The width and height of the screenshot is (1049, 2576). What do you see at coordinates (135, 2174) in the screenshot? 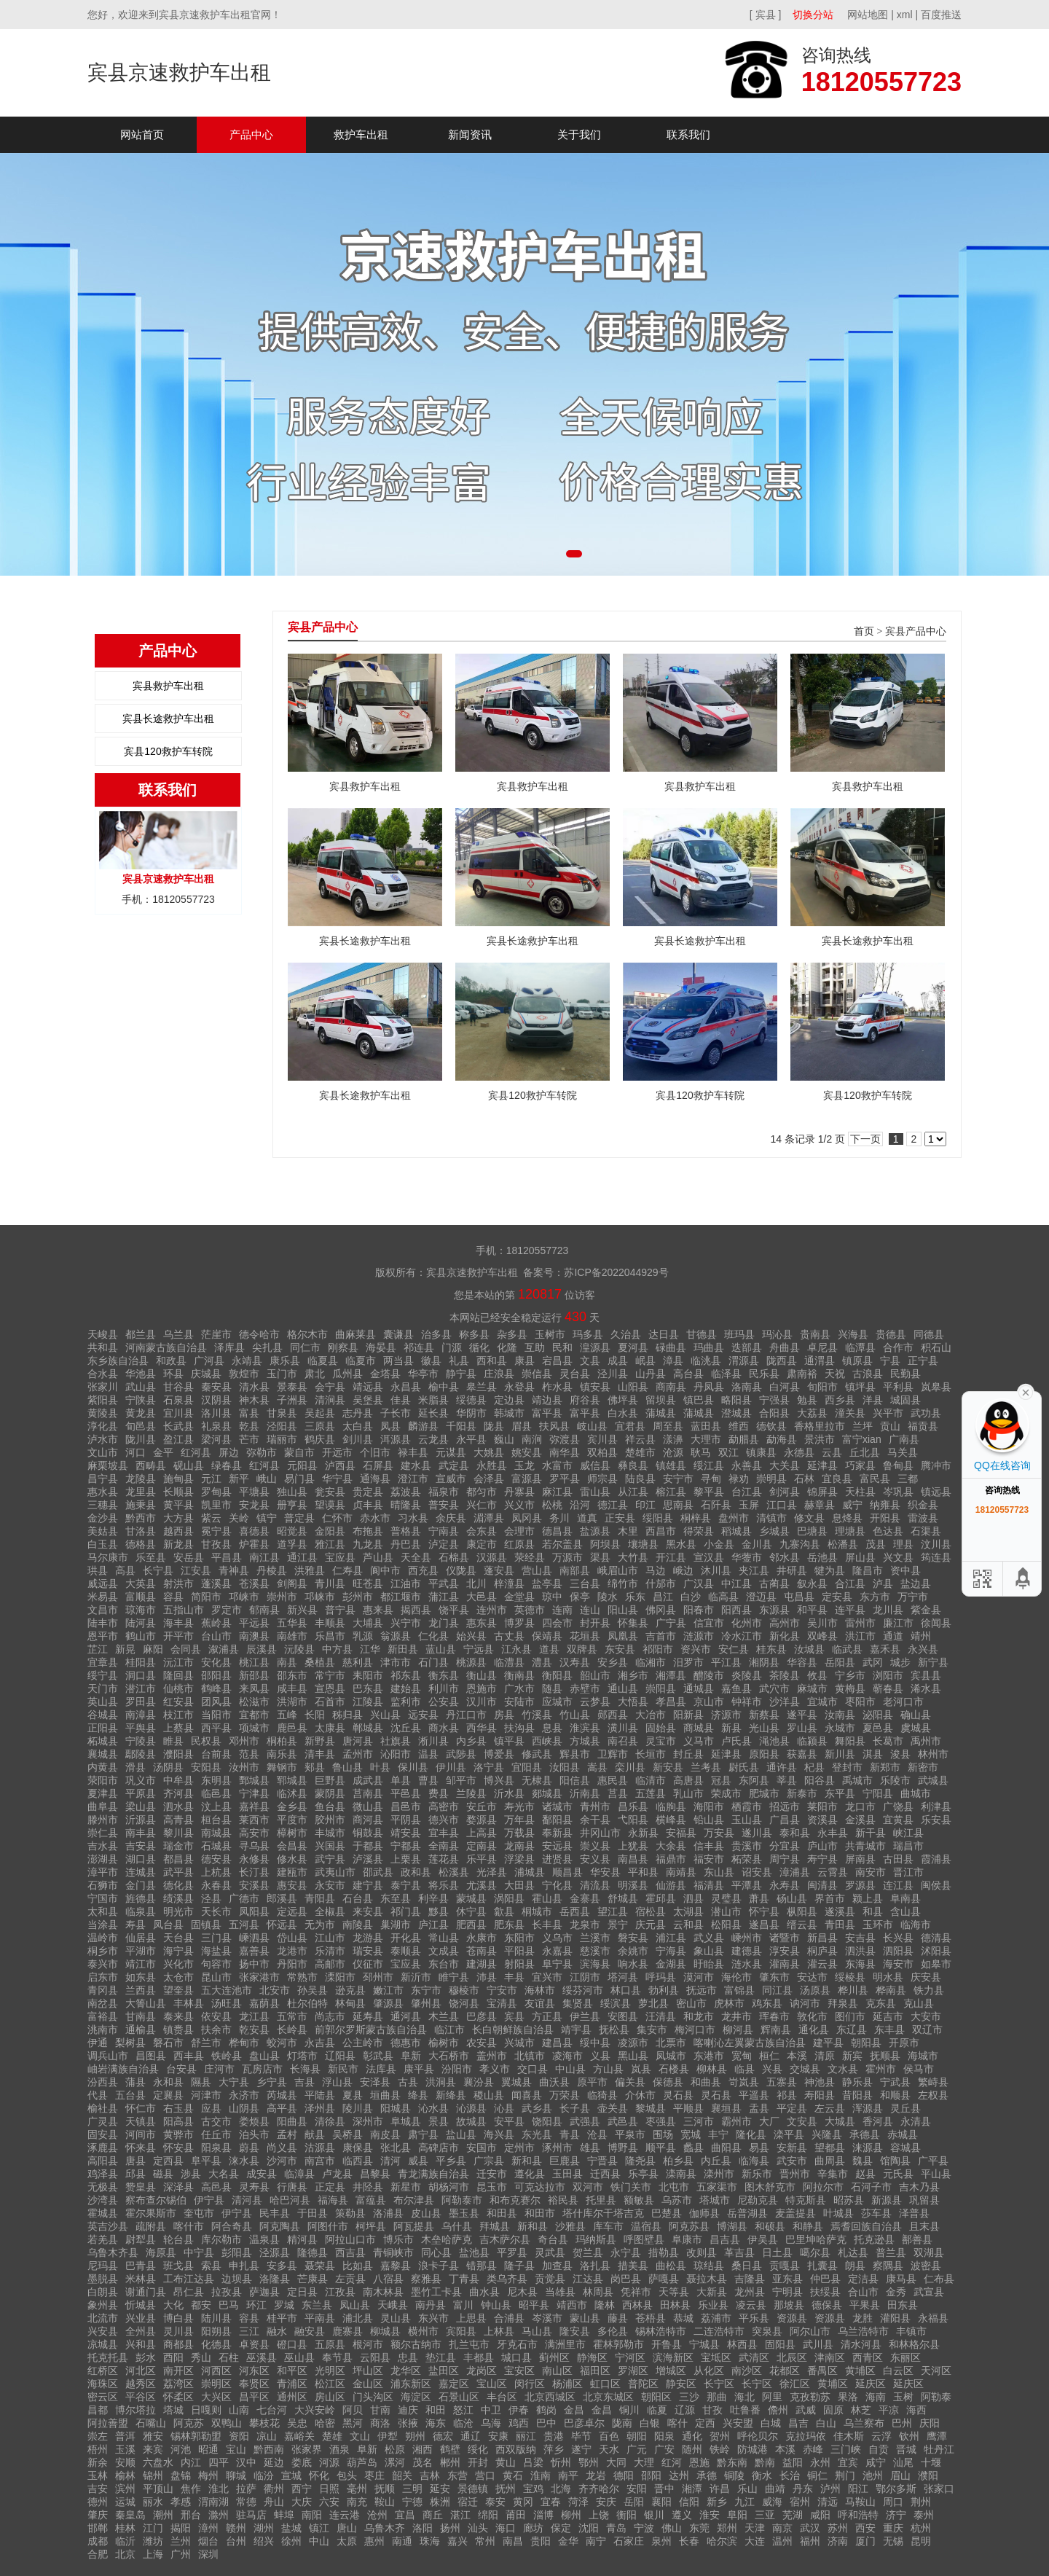
I see `邱县` at bounding box center [135, 2174].